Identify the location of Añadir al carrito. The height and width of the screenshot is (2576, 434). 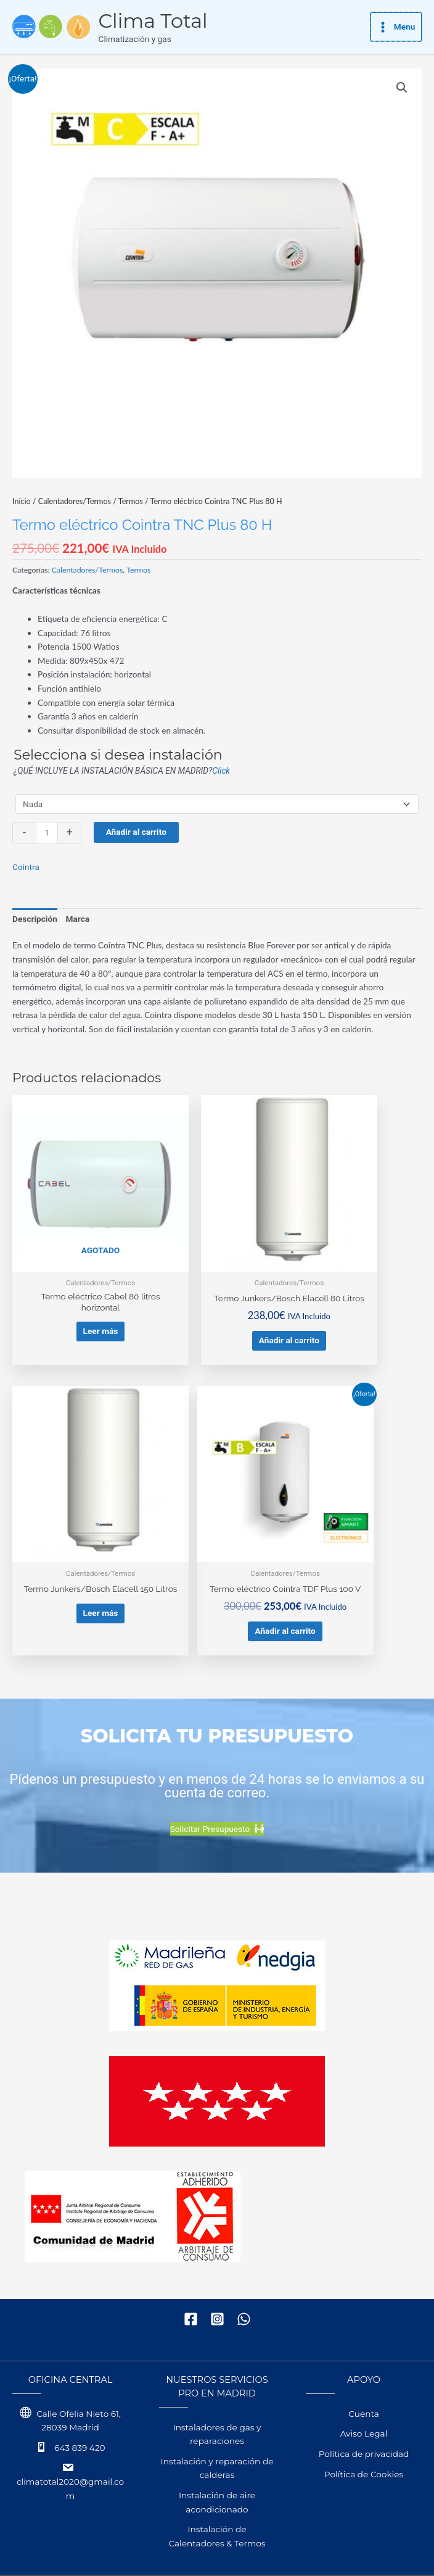
(136, 832).